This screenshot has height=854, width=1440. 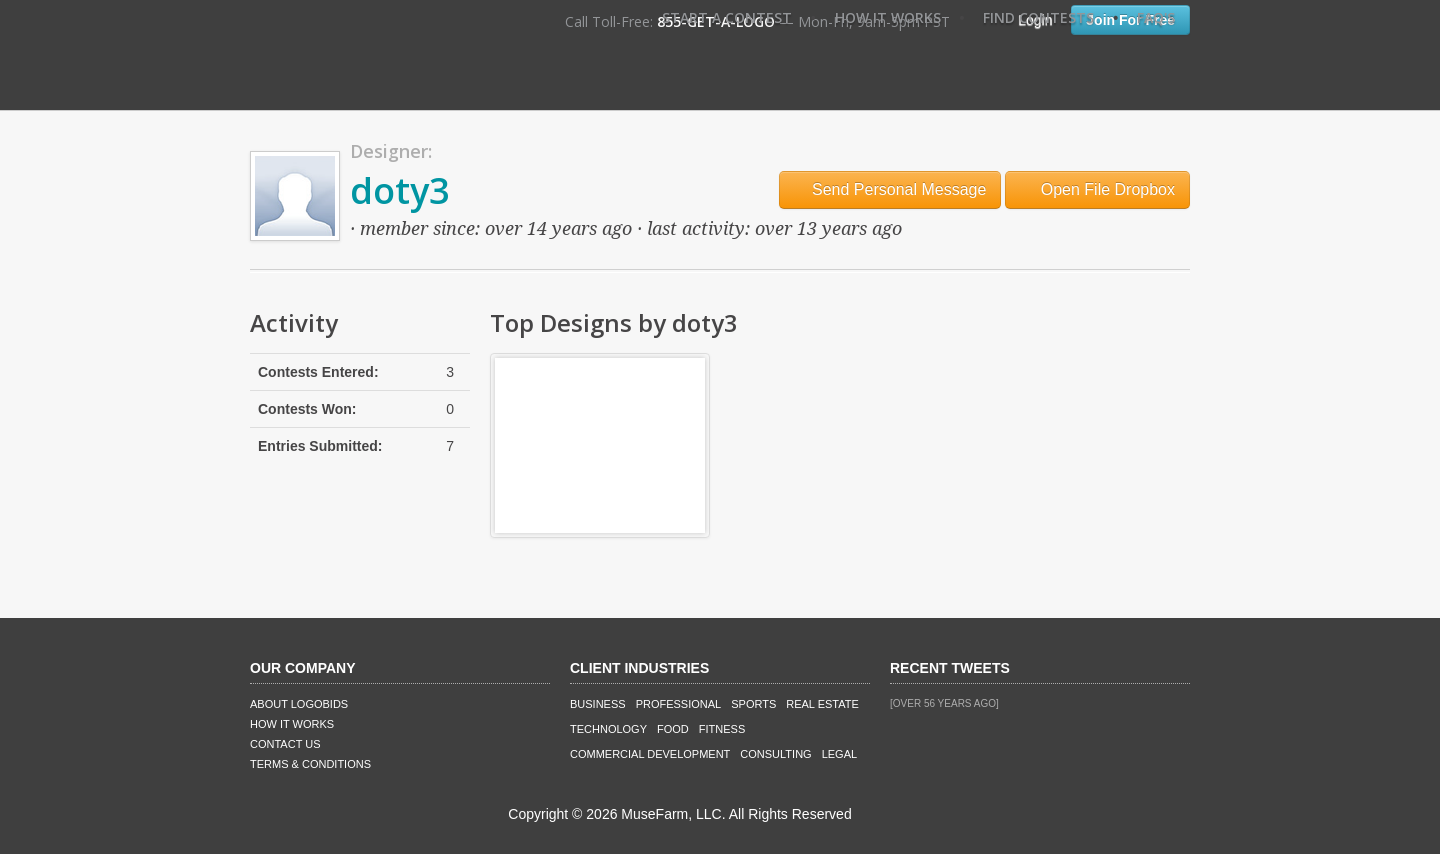 I want to click on Legal, so click(x=839, y=754).